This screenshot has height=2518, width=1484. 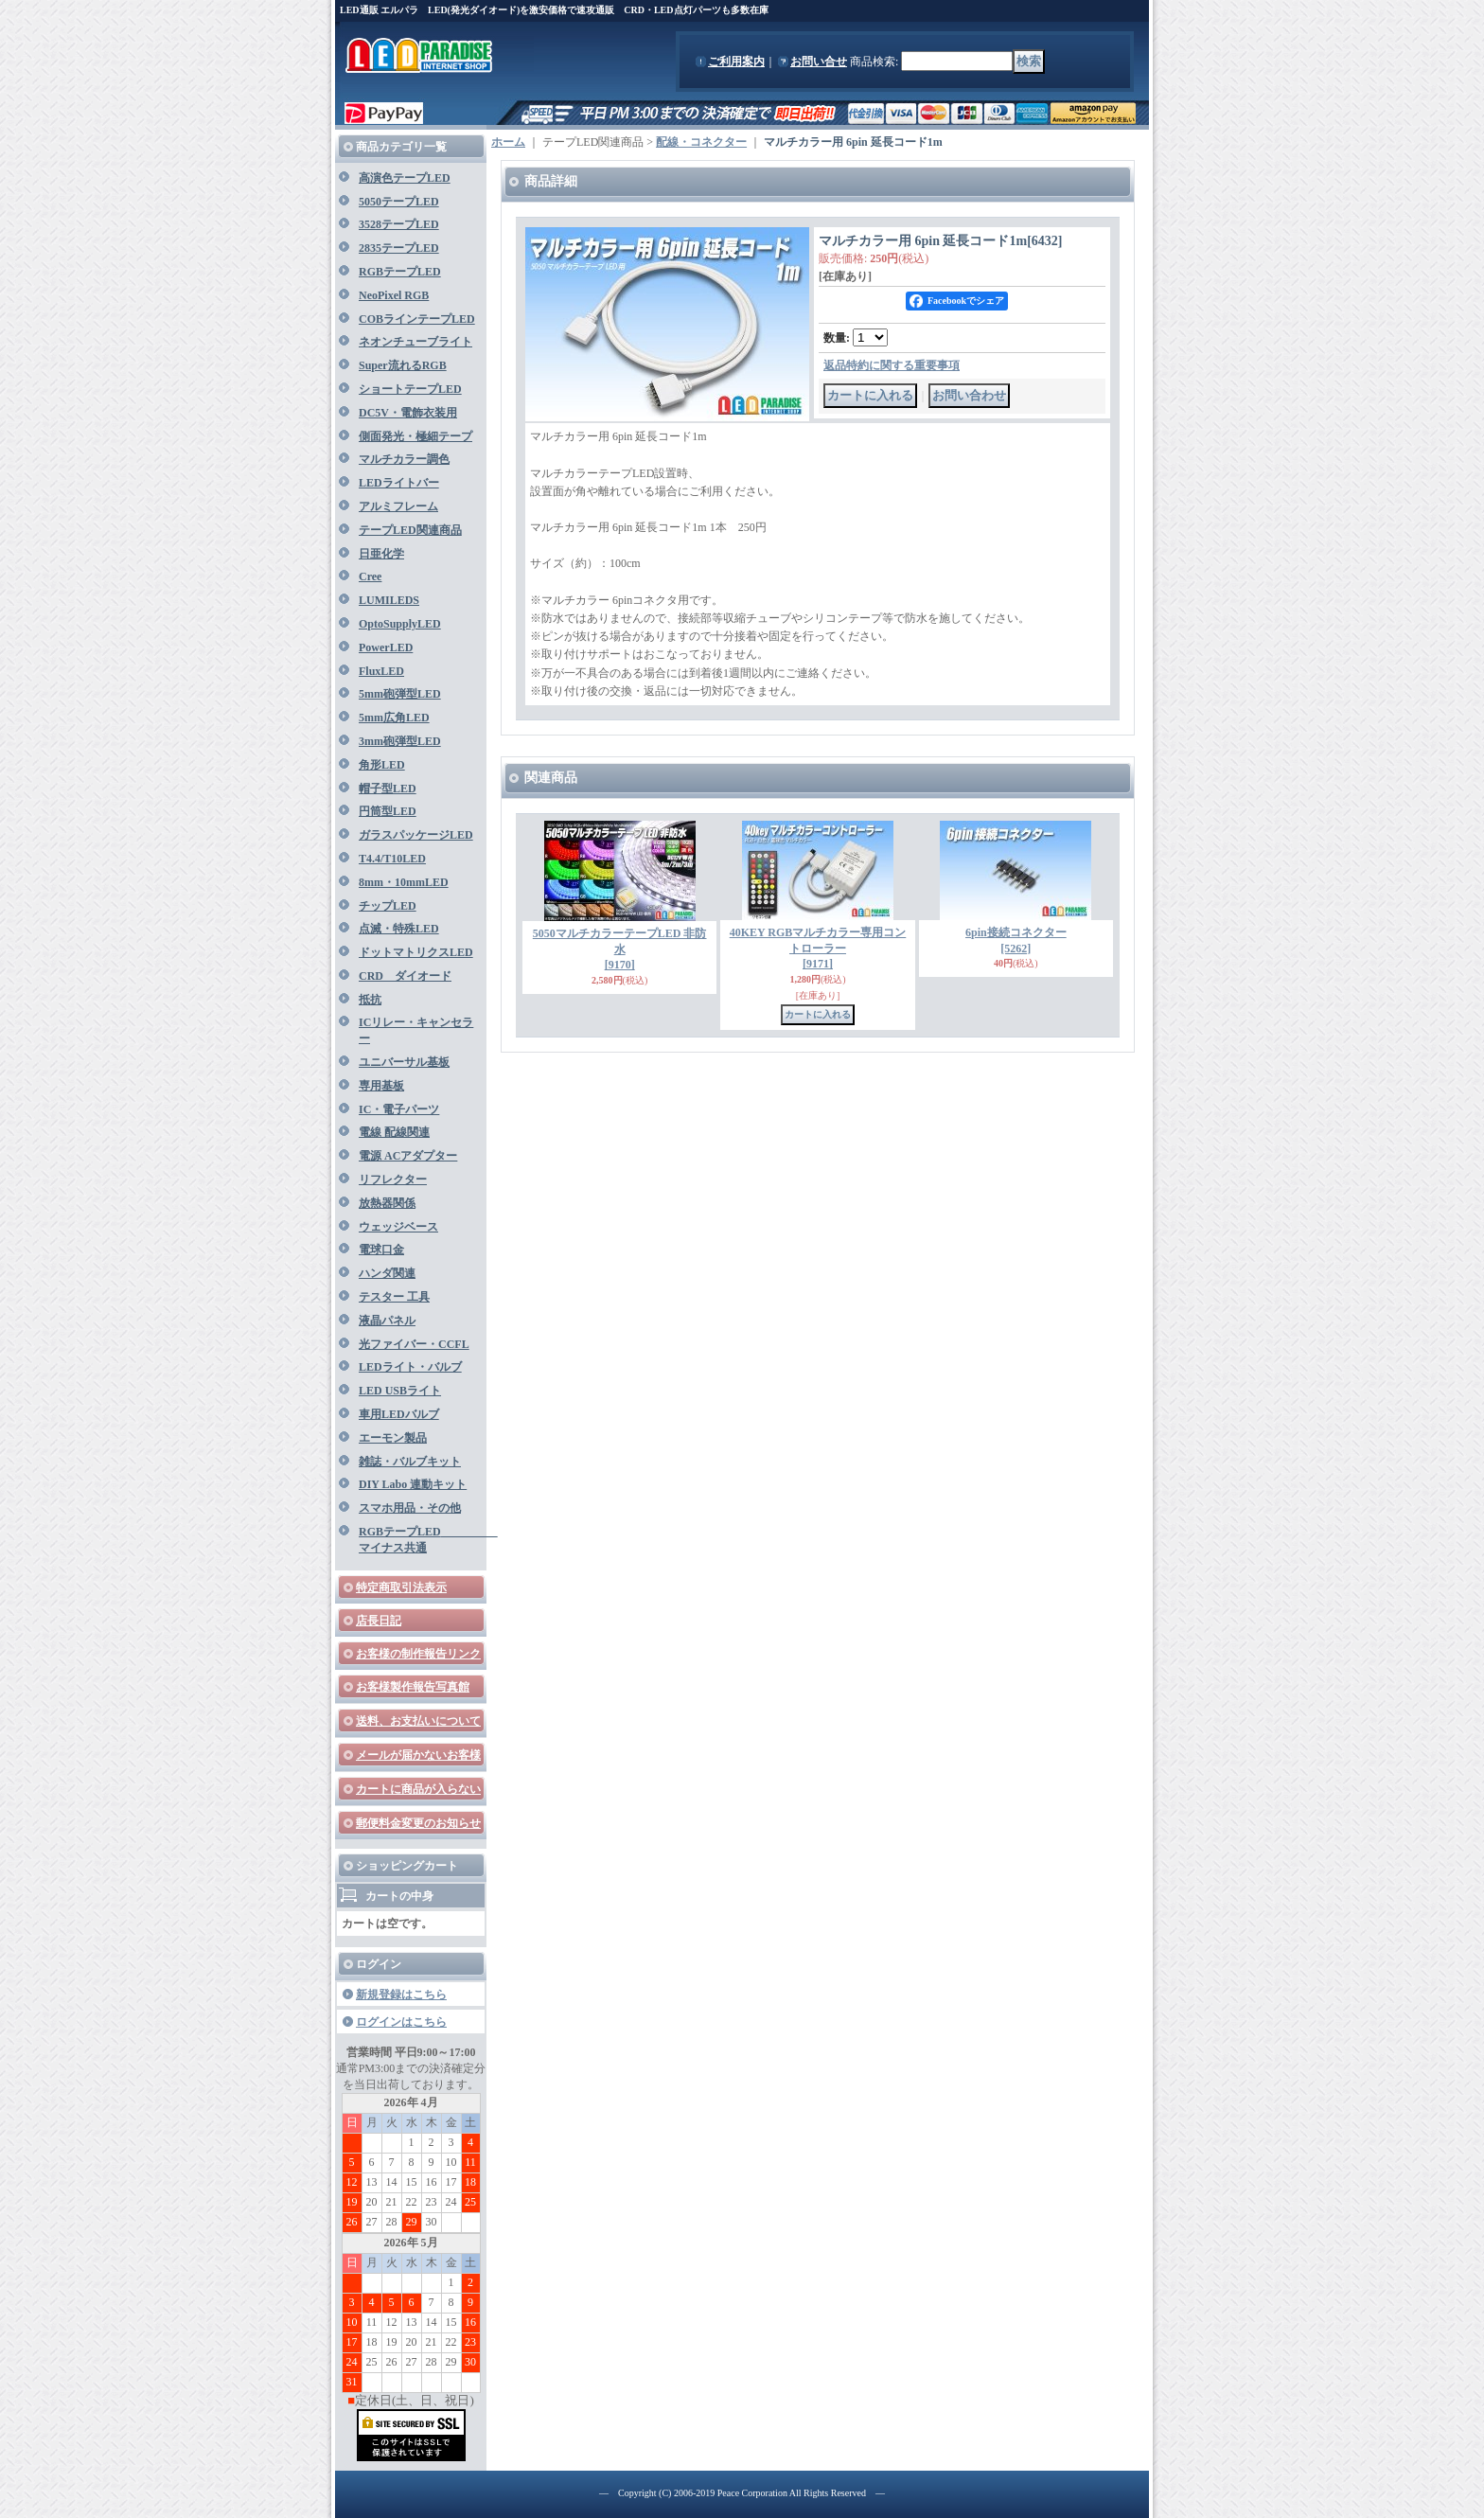 What do you see at coordinates (399, 482) in the screenshot?
I see `LEDライトバー` at bounding box center [399, 482].